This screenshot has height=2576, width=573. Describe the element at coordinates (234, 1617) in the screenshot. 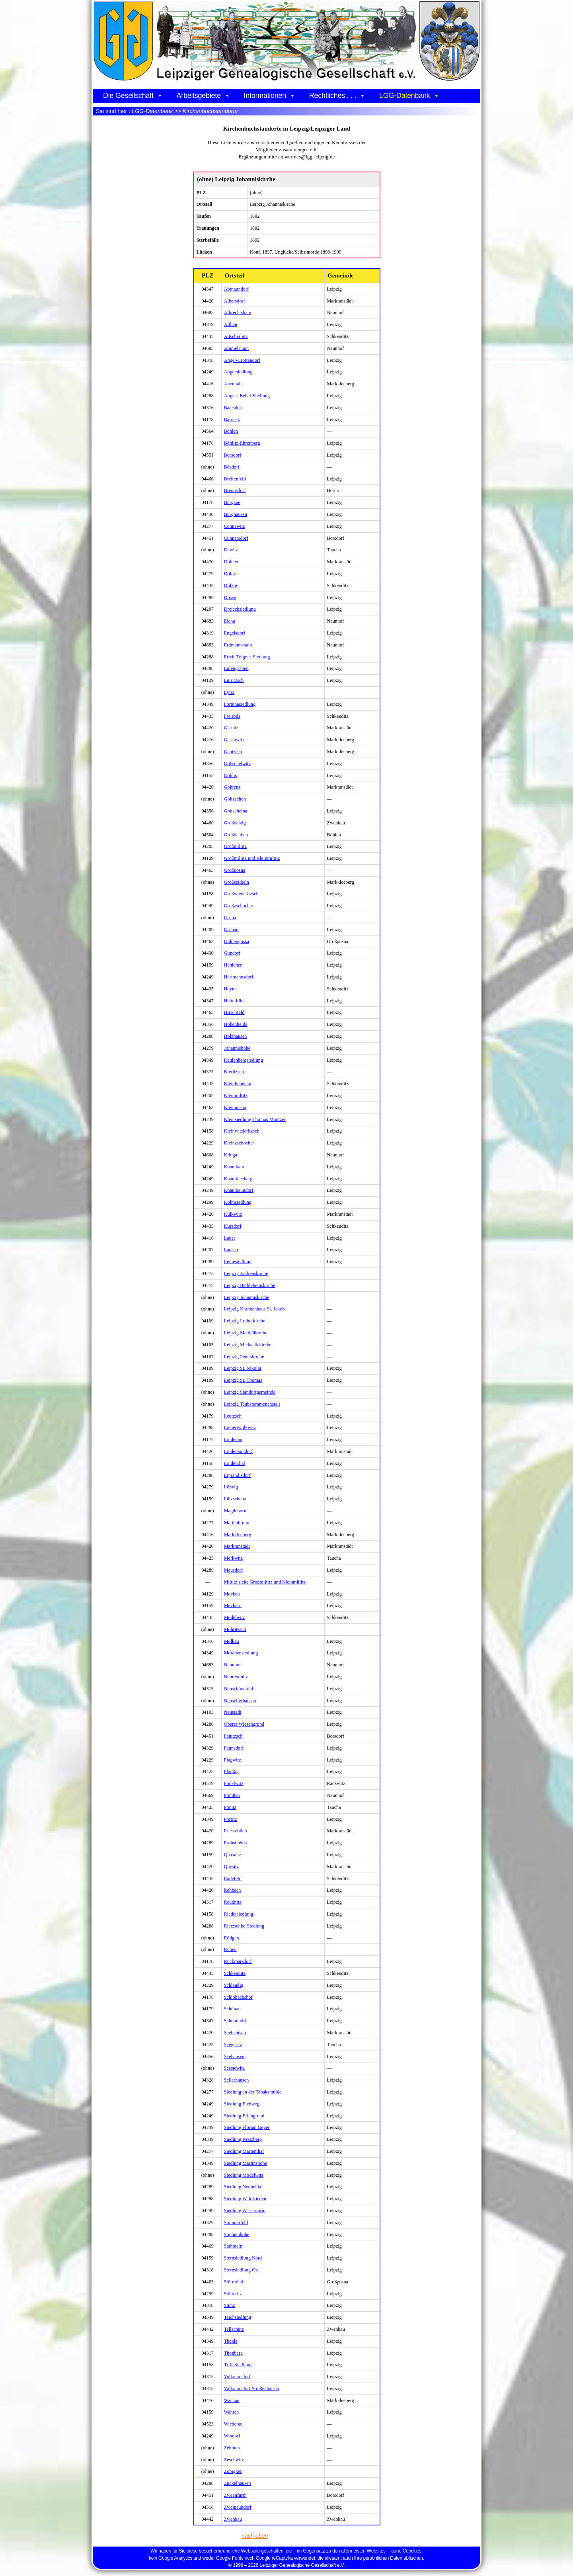

I see `Modelwitz` at that location.